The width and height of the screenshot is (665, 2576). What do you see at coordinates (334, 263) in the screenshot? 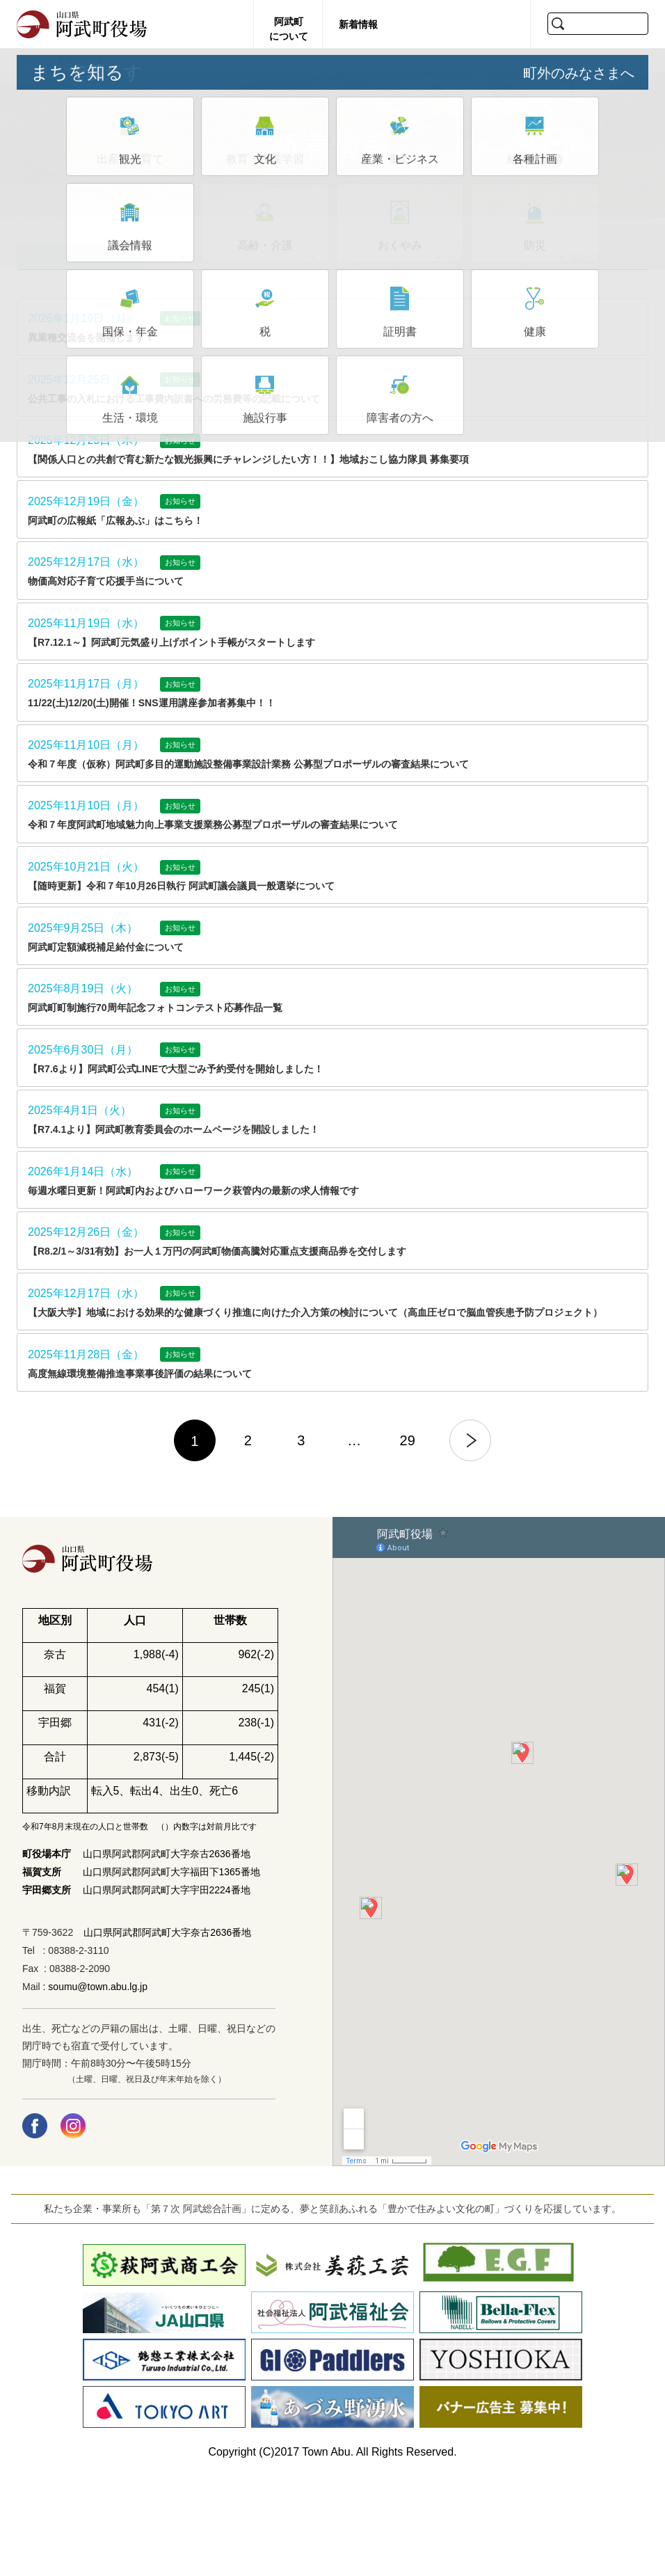
I see `しごと` at bounding box center [334, 263].